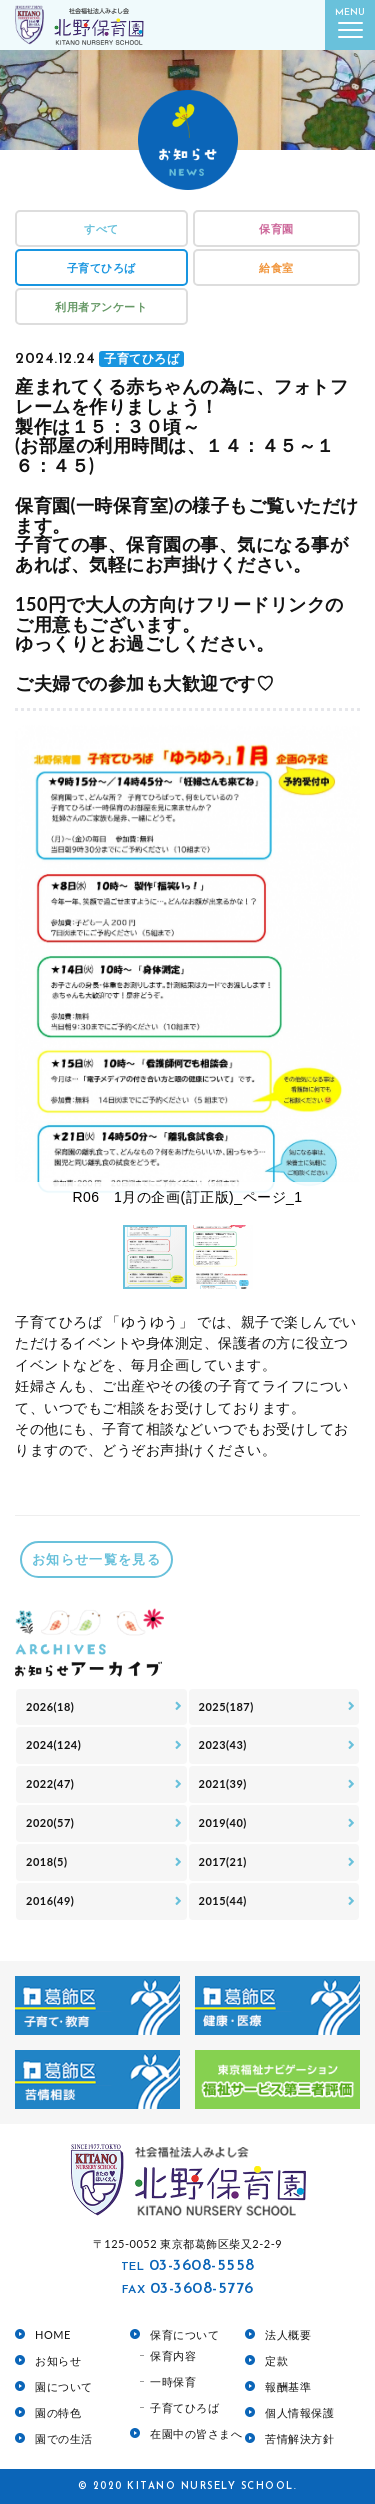 This screenshot has width=375, height=2504. Describe the element at coordinates (173, 2381) in the screenshot. I see `一時保育` at that location.